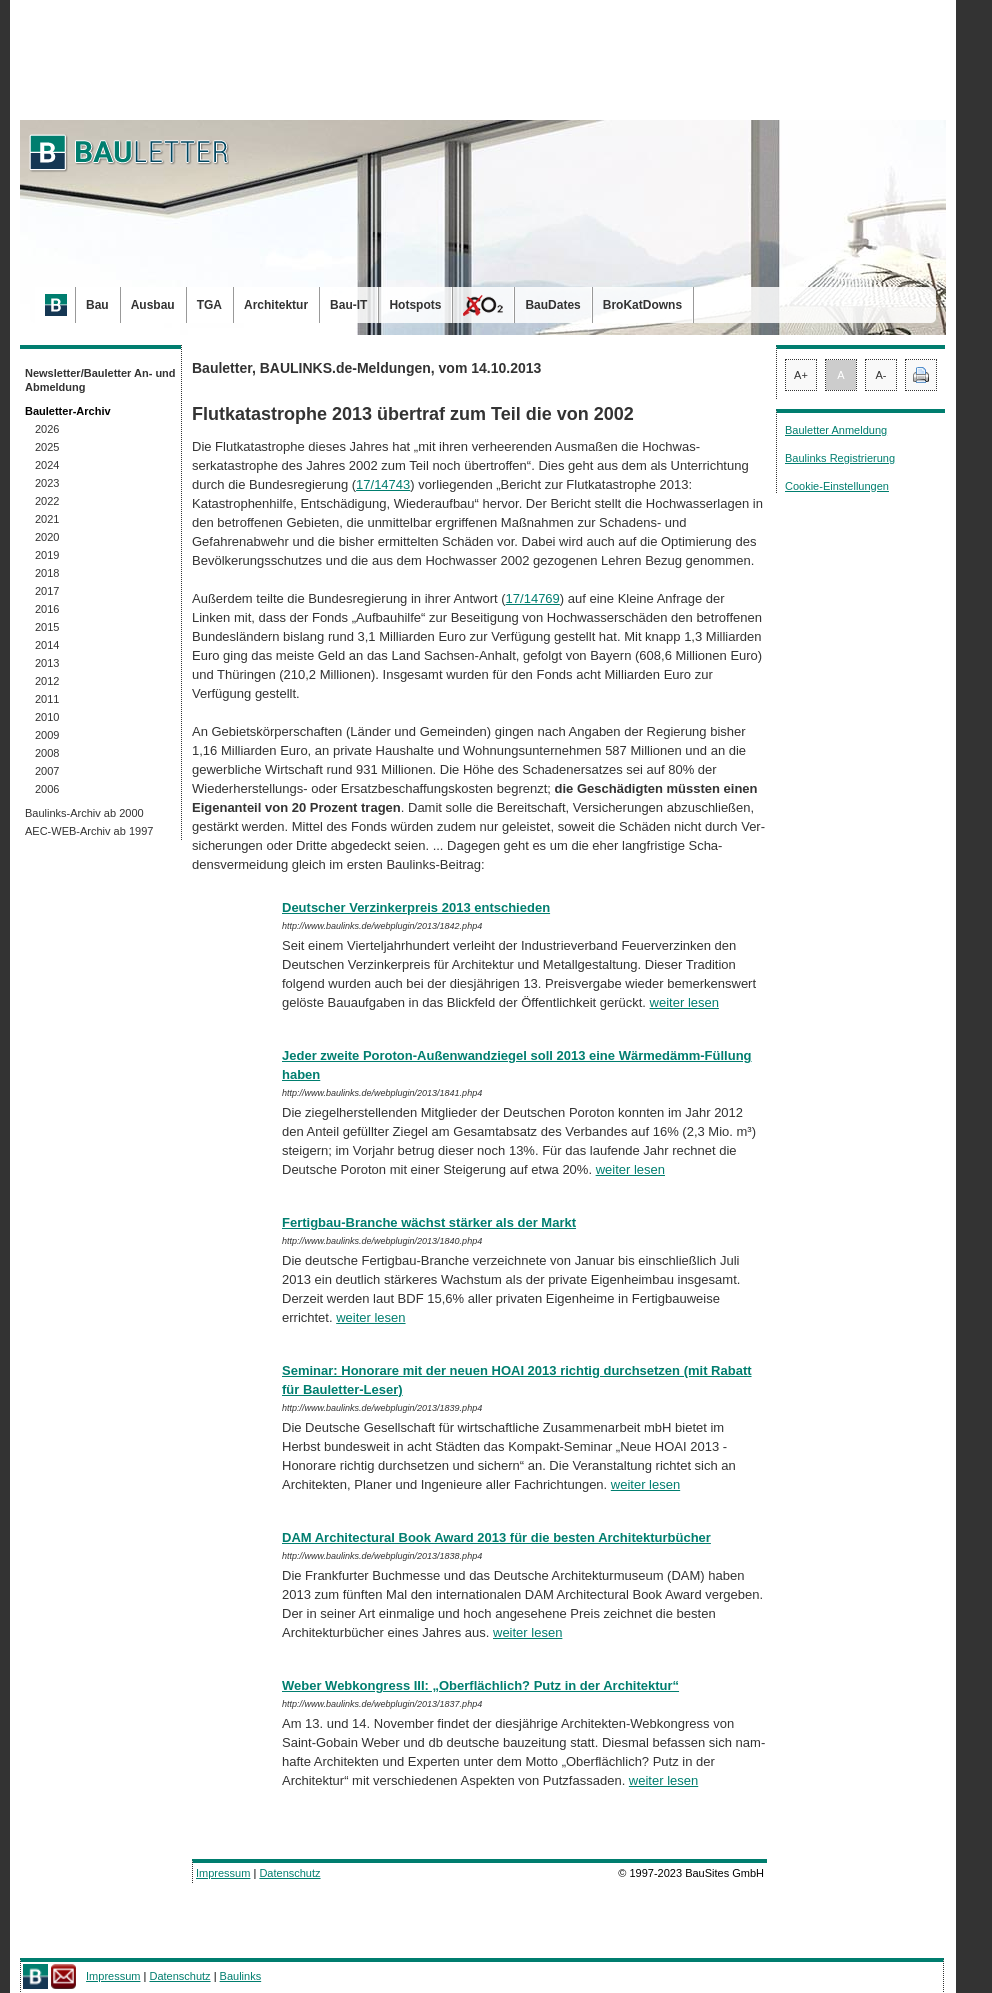 The image size is (992, 1993). Describe the element at coordinates (533, 598) in the screenshot. I see `17/14769` at that location.